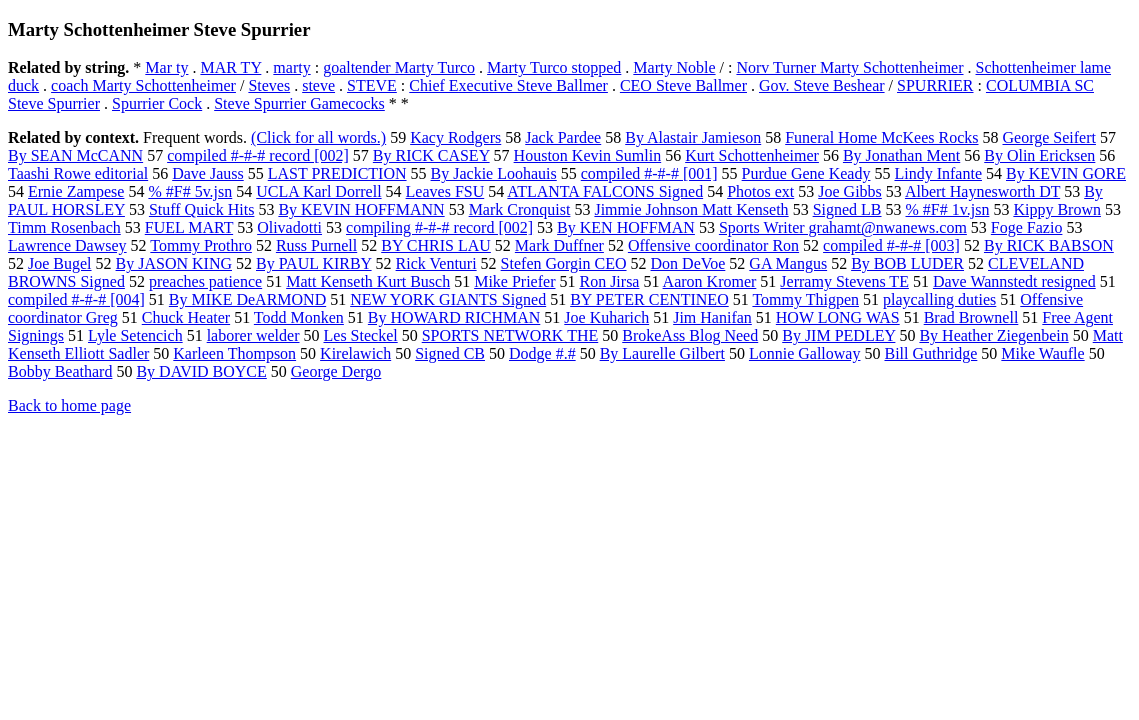  I want to click on Dave Jauss, so click(208, 173).